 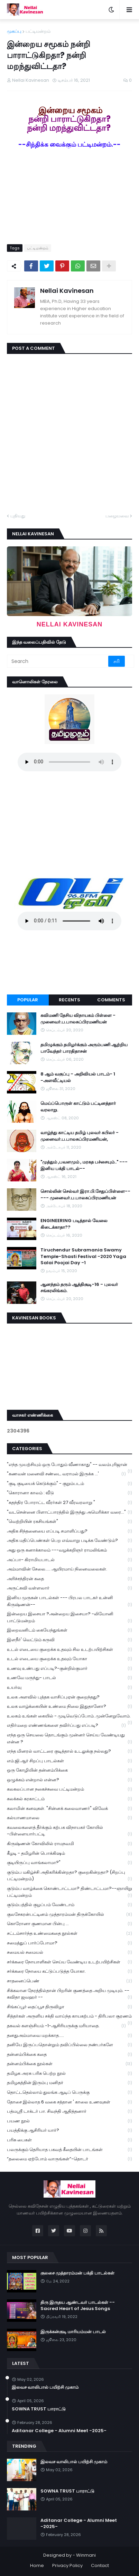 I want to click on "வடசென்னை பிளாட்பாரத்தில் இருந்து அமெரிக்கா வரை...", so click(x=69, y=1512).